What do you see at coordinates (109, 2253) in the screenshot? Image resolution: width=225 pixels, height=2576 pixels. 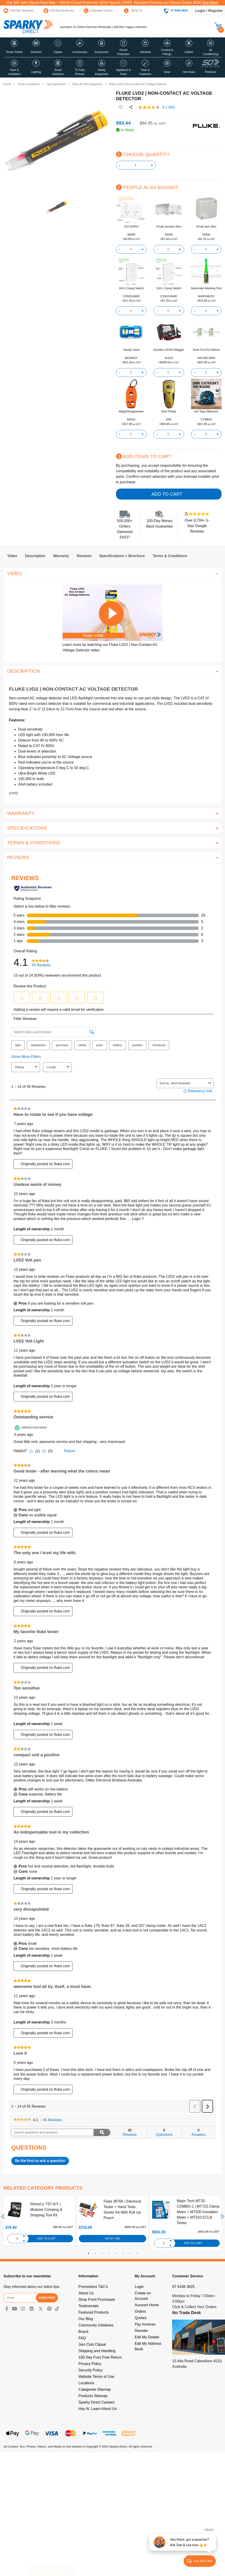 I see `4 [tab]` at bounding box center [109, 2253].